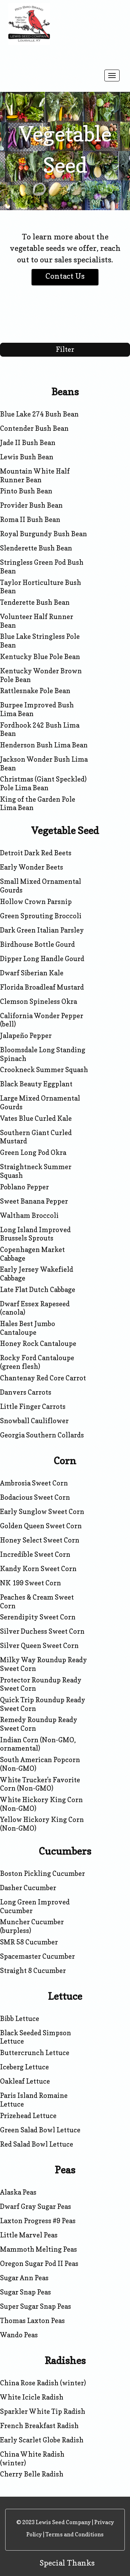 The width and height of the screenshot is (130, 2576). What do you see at coordinates (26, 491) in the screenshot?
I see `Pinto Bush Bean` at bounding box center [26, 491].